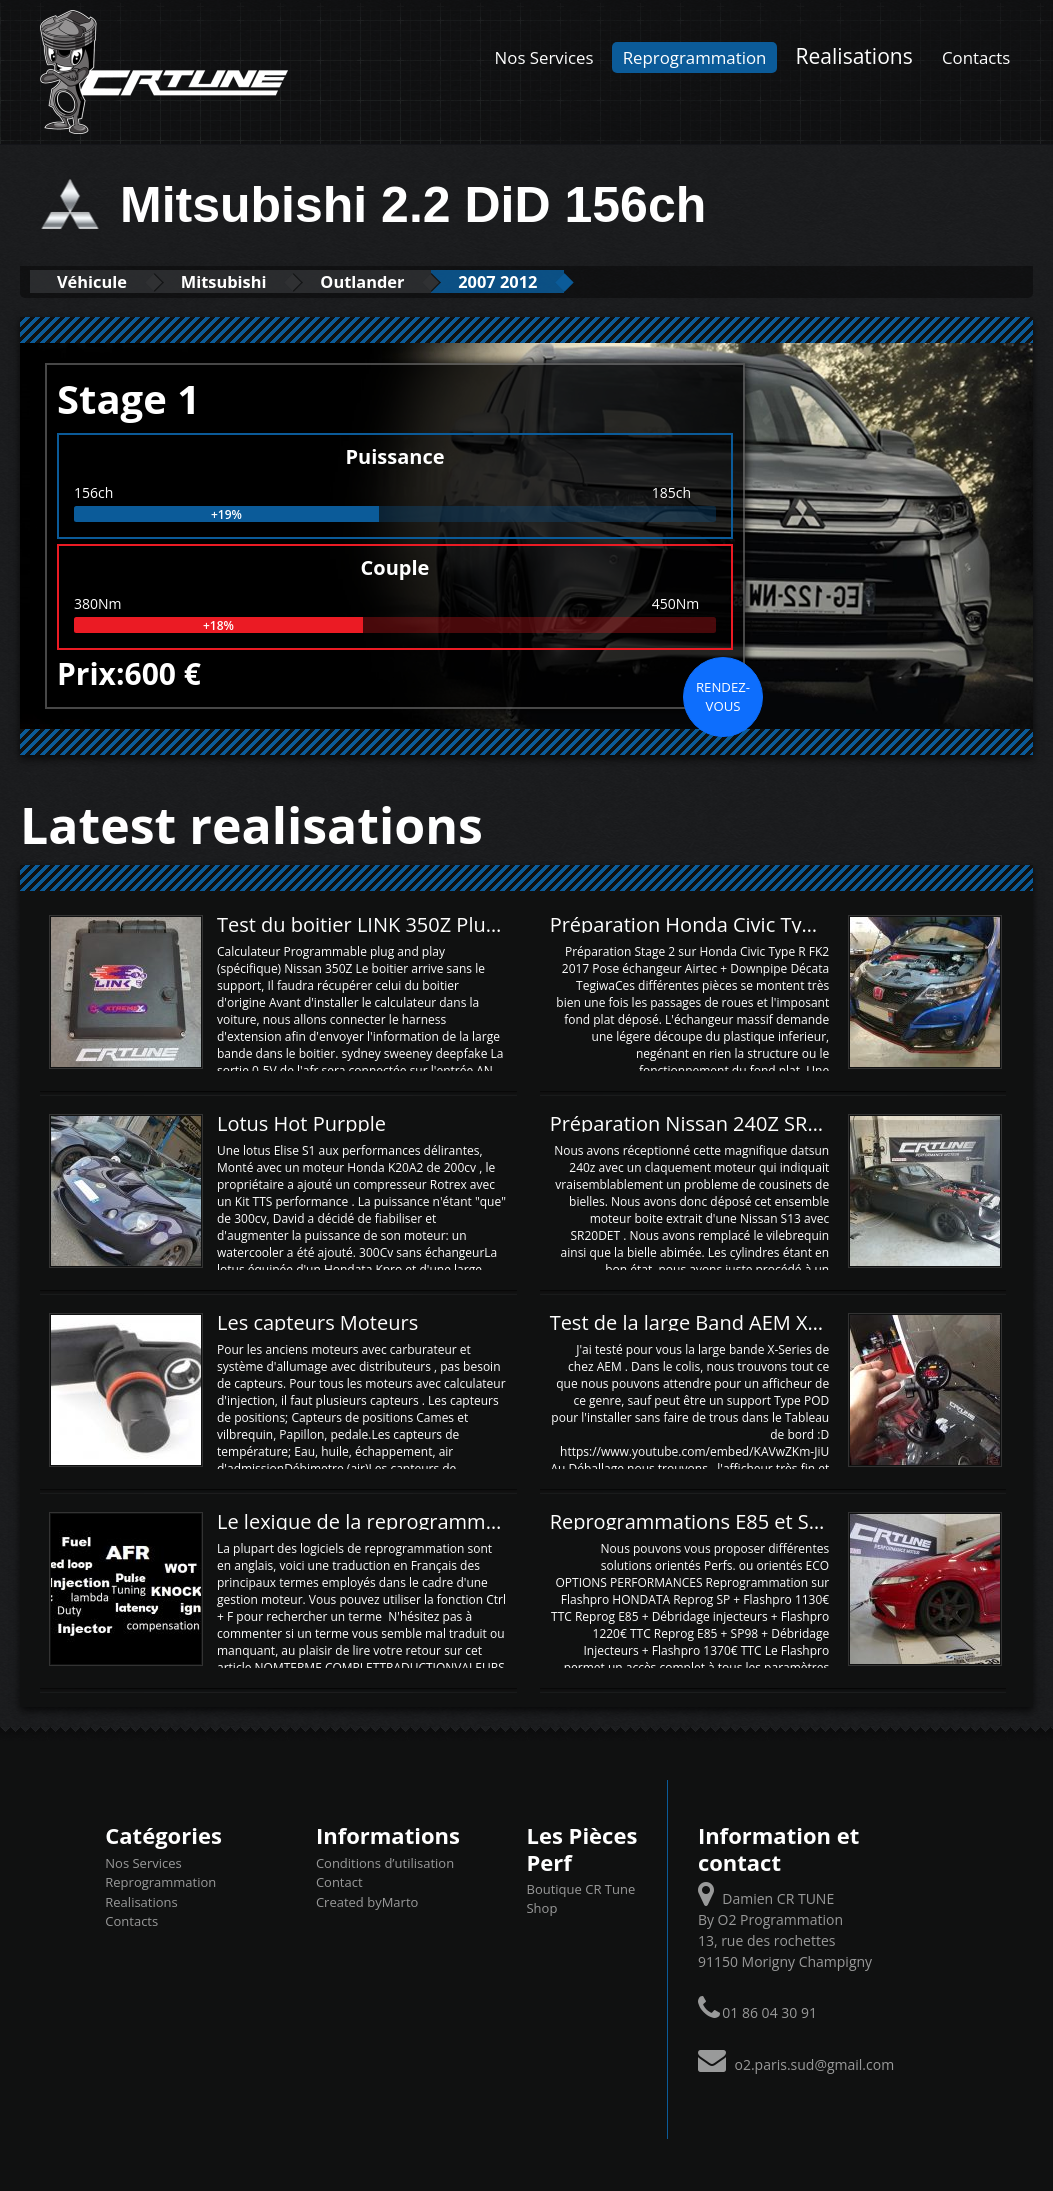  What do you see at coordinates (367, 1901) in the screenshot?
I see `Created byMarto` at bounding box center [367, 1901].